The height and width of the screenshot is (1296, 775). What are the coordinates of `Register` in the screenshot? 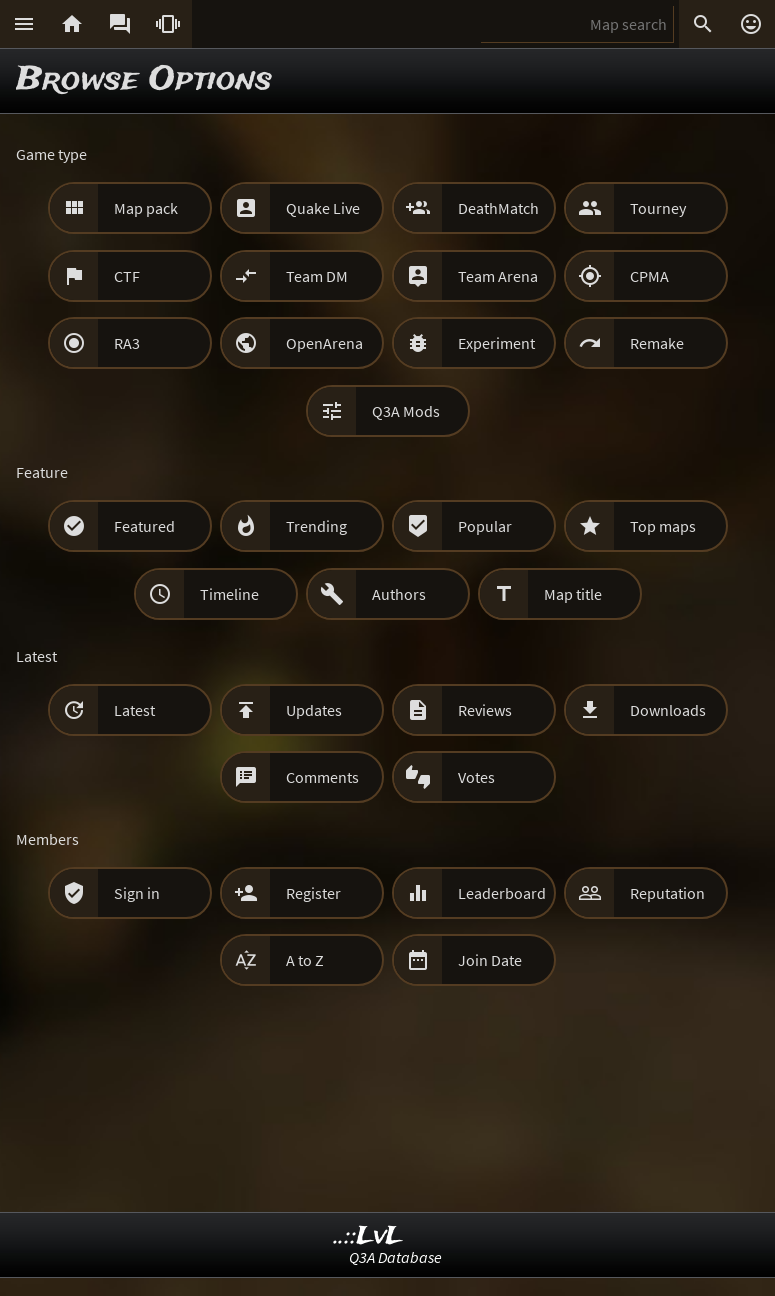 It's located at (313, 893).